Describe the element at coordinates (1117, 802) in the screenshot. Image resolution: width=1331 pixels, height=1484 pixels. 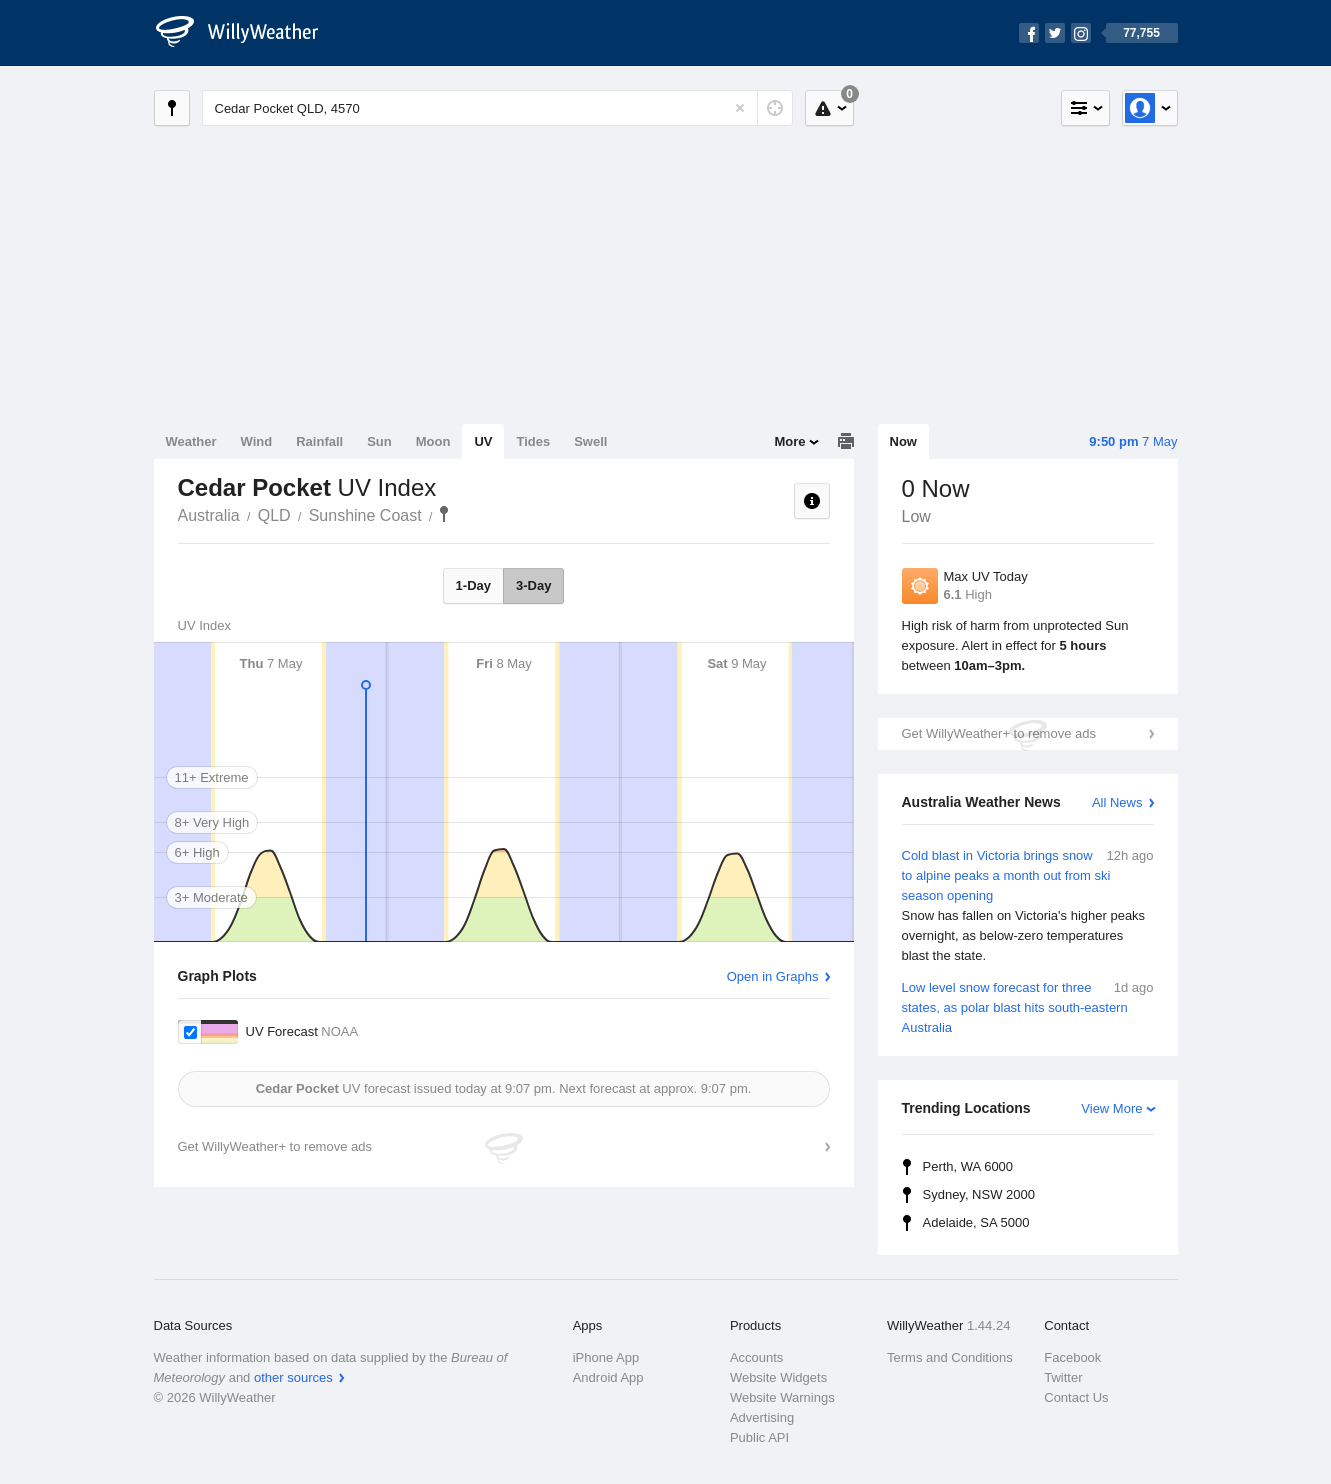
I see `All News` at that location.